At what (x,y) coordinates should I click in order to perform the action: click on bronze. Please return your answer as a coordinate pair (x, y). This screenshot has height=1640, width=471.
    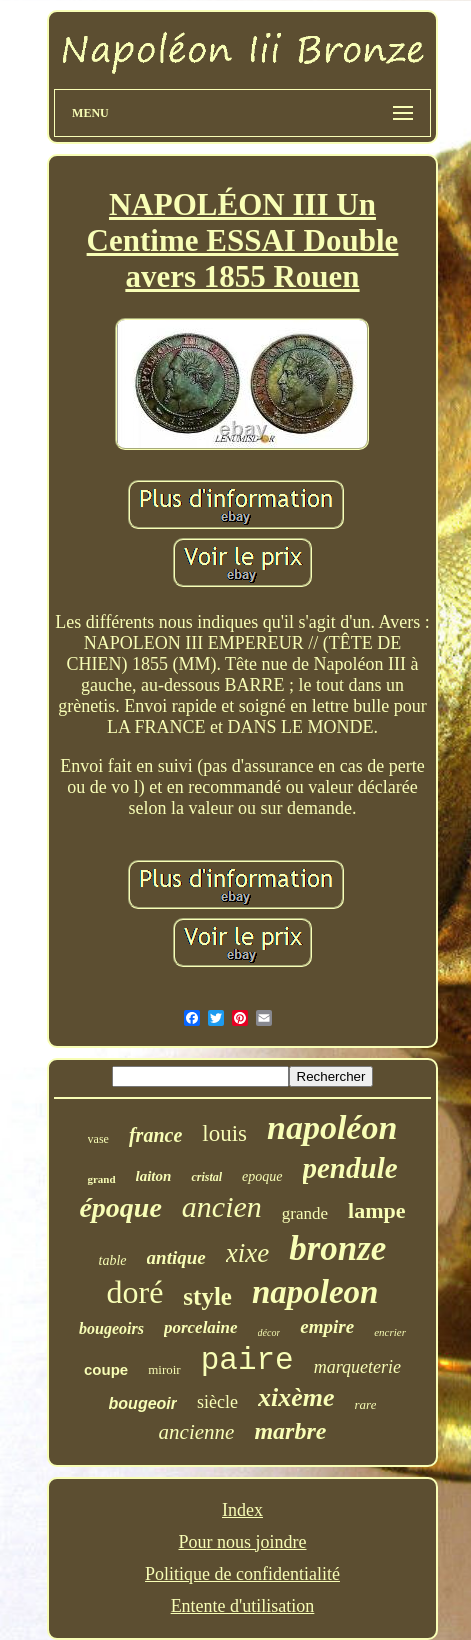
    Looking at the image, I should click on (337, 1248).